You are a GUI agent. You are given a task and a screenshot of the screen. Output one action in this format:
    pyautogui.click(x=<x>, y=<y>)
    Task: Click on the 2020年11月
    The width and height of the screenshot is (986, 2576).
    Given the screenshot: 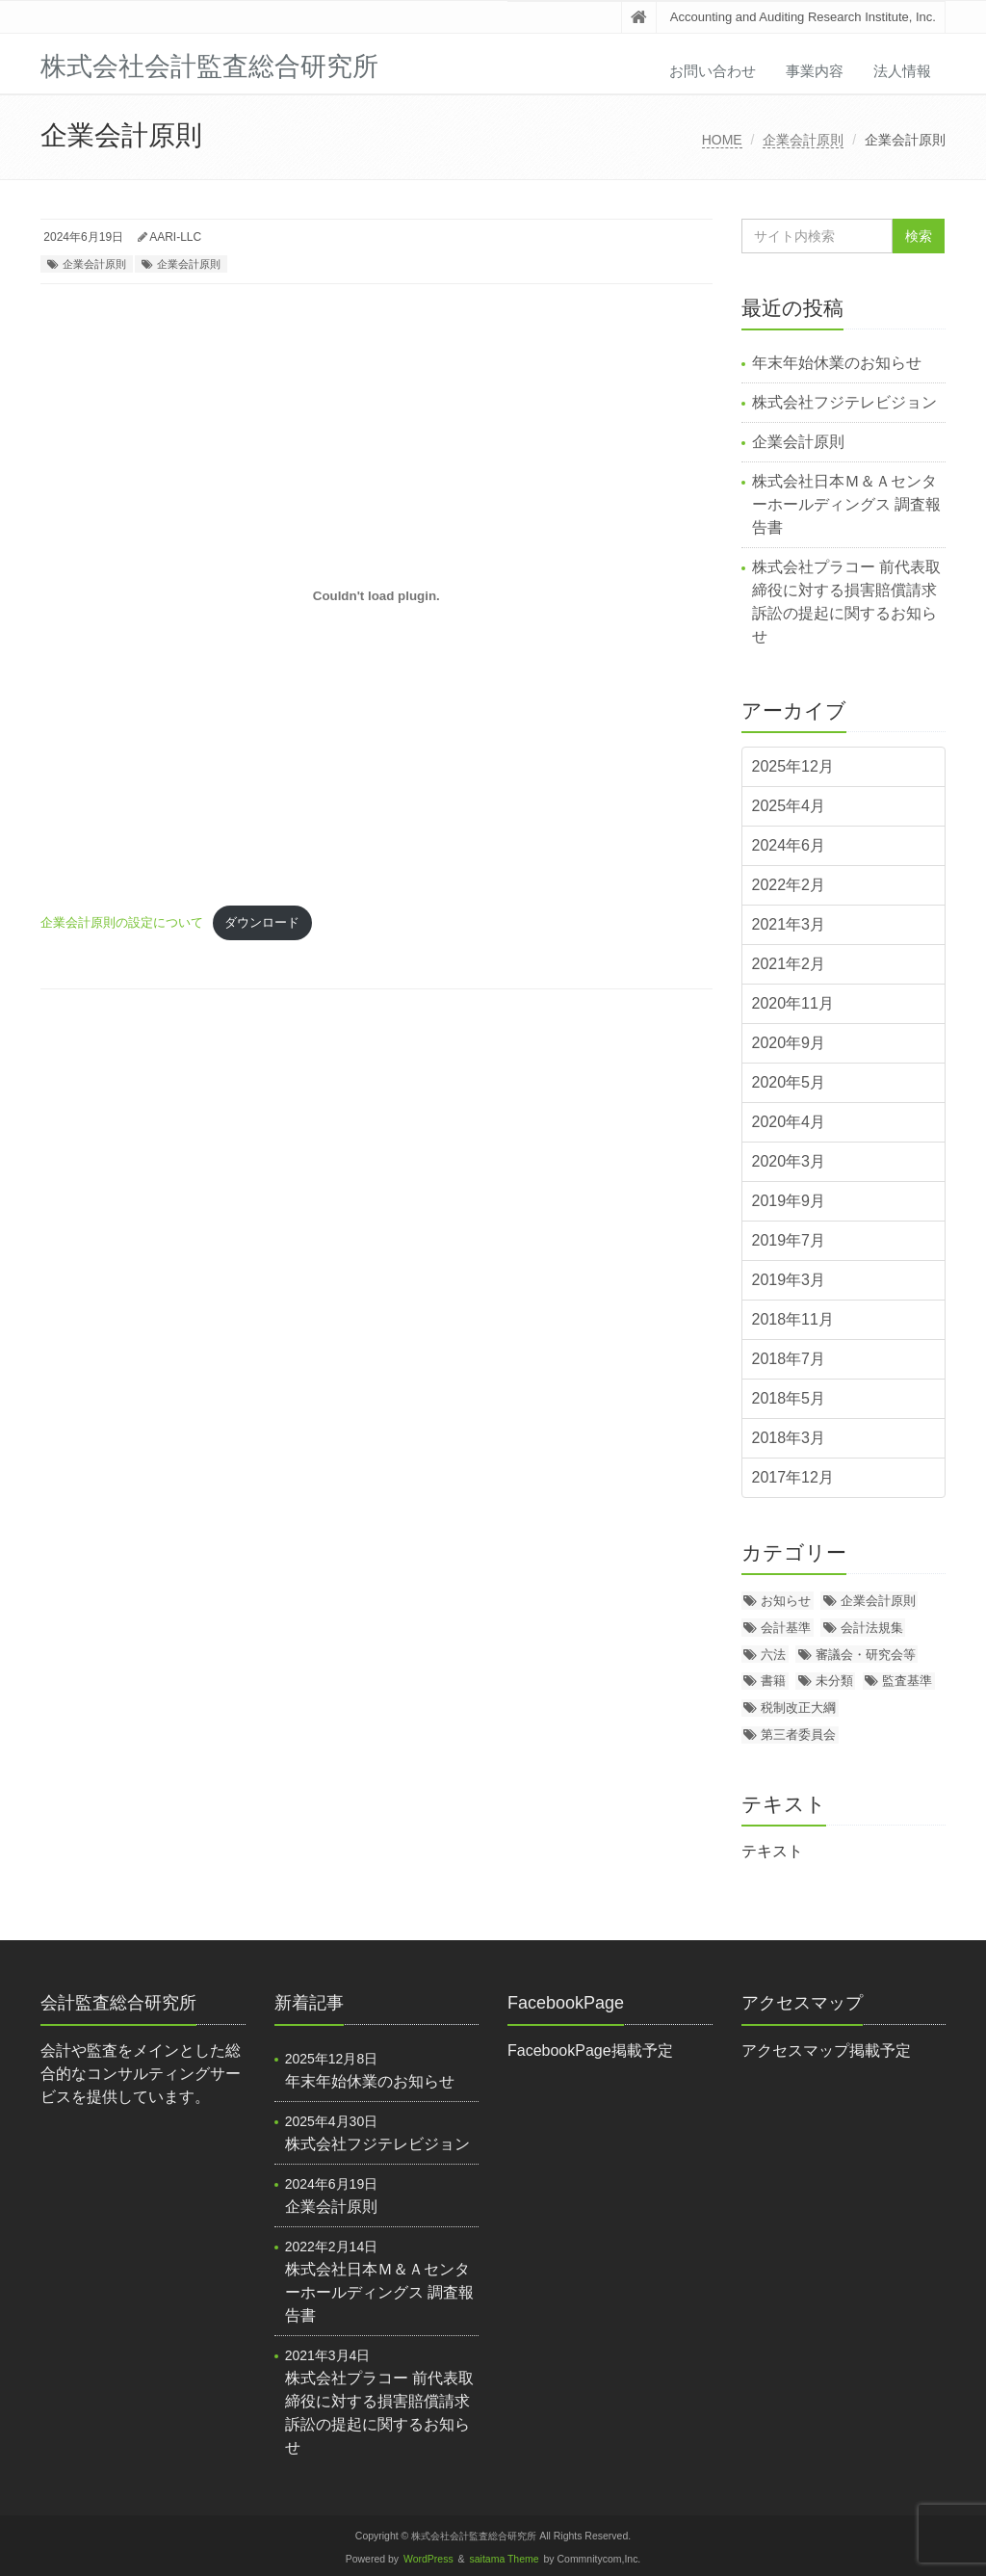 What is the action you would take?
    pyautogui.click(x=793, y=1003)
    